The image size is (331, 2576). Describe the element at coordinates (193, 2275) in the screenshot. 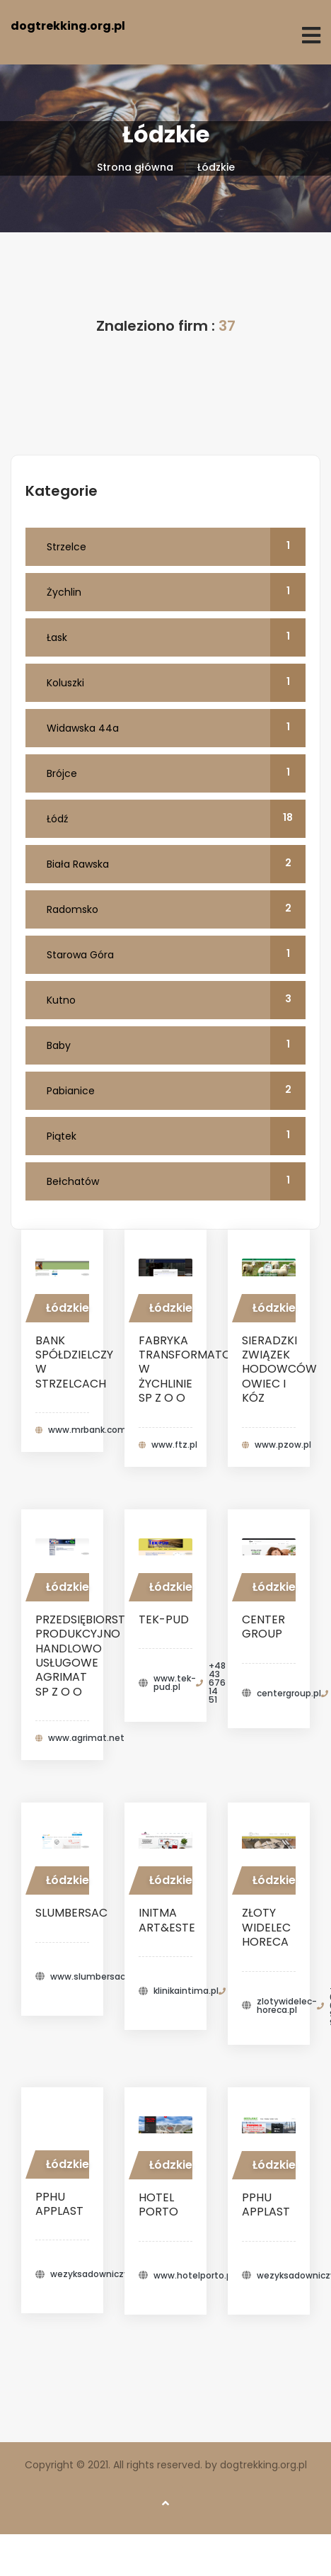

I see `www.hotelporto.pl` at that location.